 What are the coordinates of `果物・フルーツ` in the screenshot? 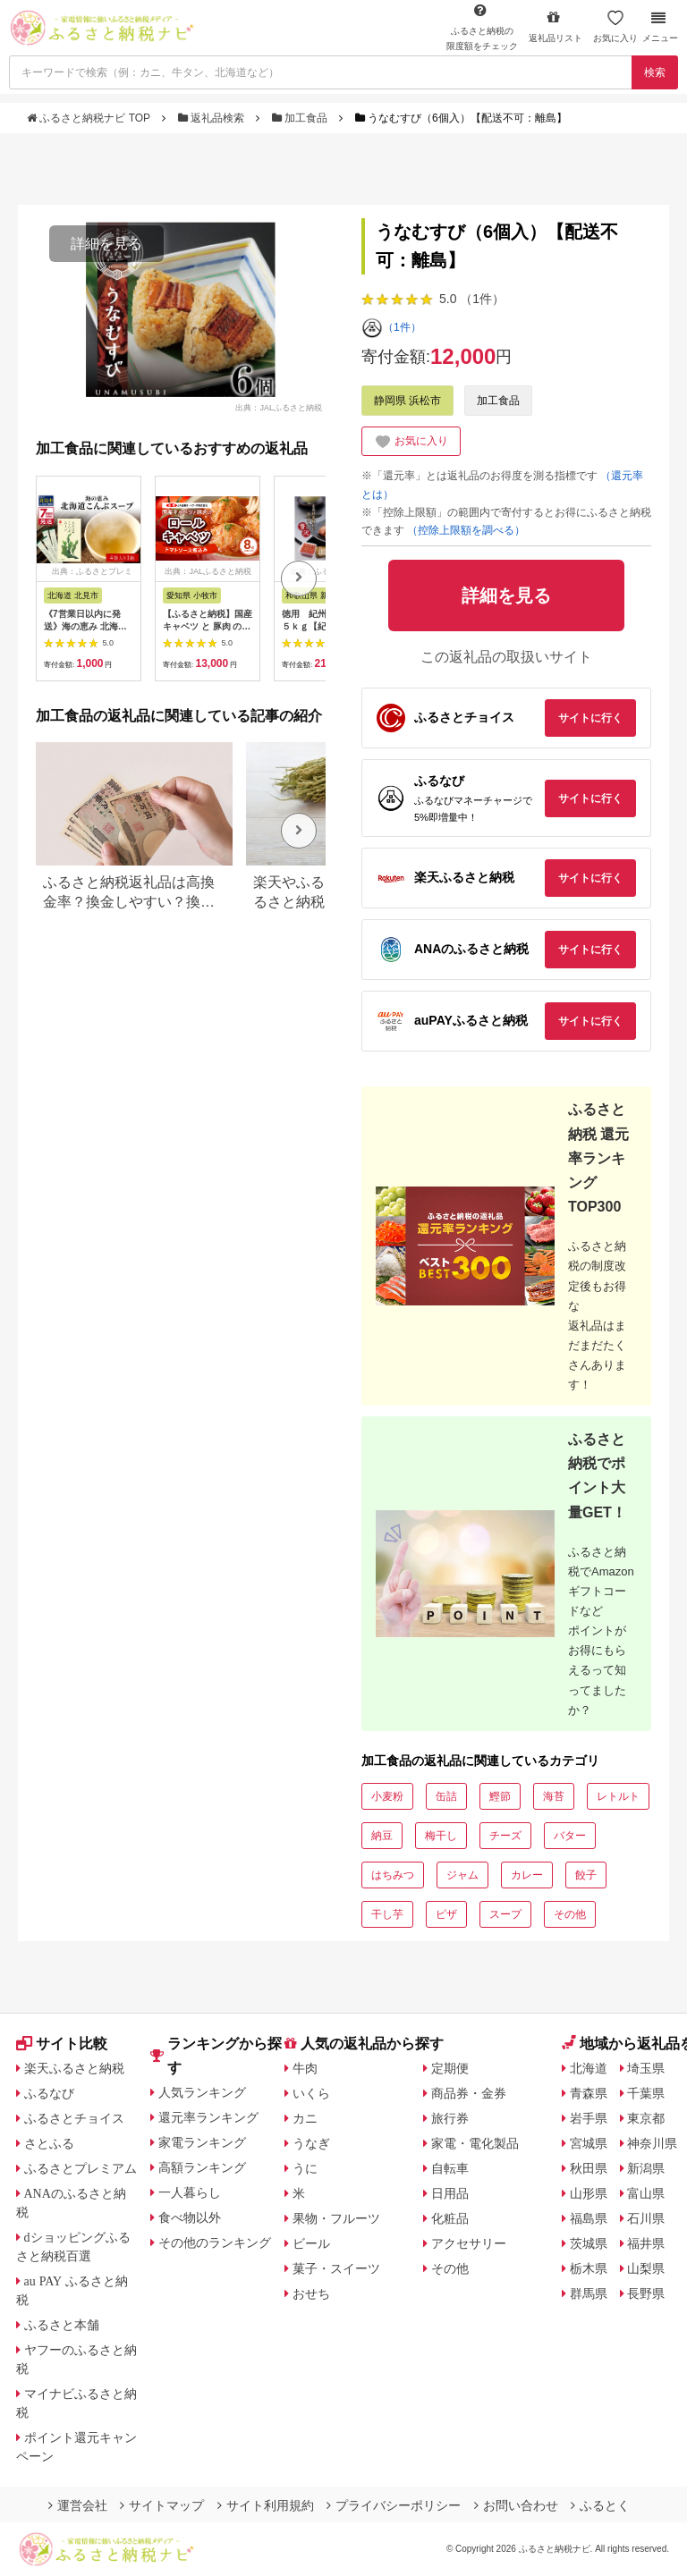 It's located at (336, 2218).